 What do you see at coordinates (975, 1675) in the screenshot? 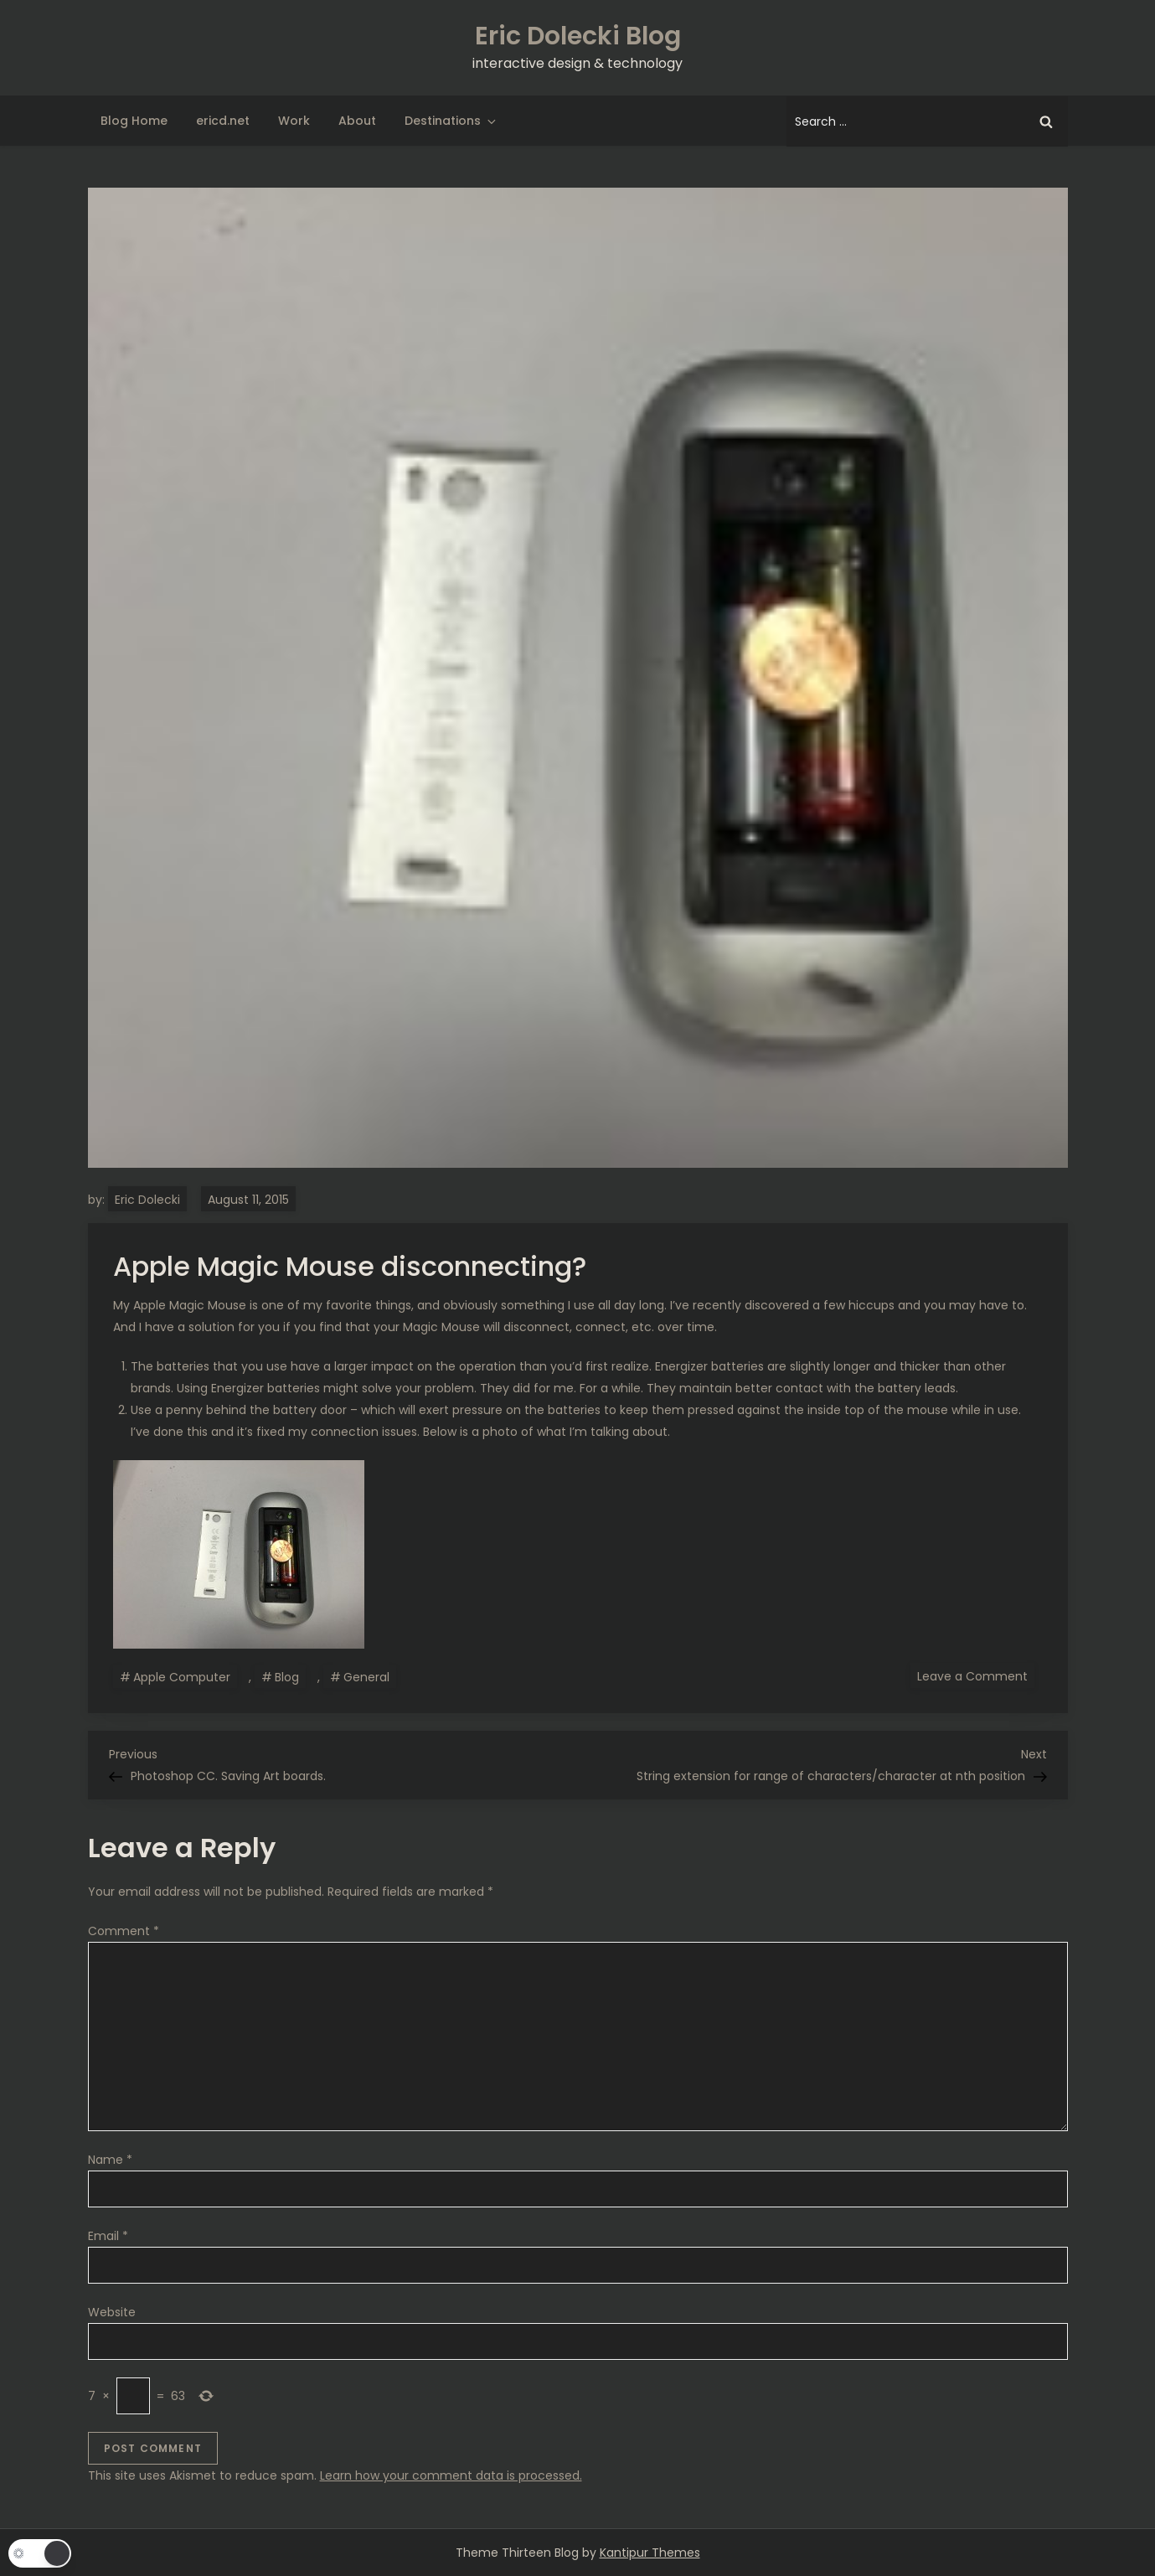
I see `Leave a Comment` at bounding box center [975, 1675].